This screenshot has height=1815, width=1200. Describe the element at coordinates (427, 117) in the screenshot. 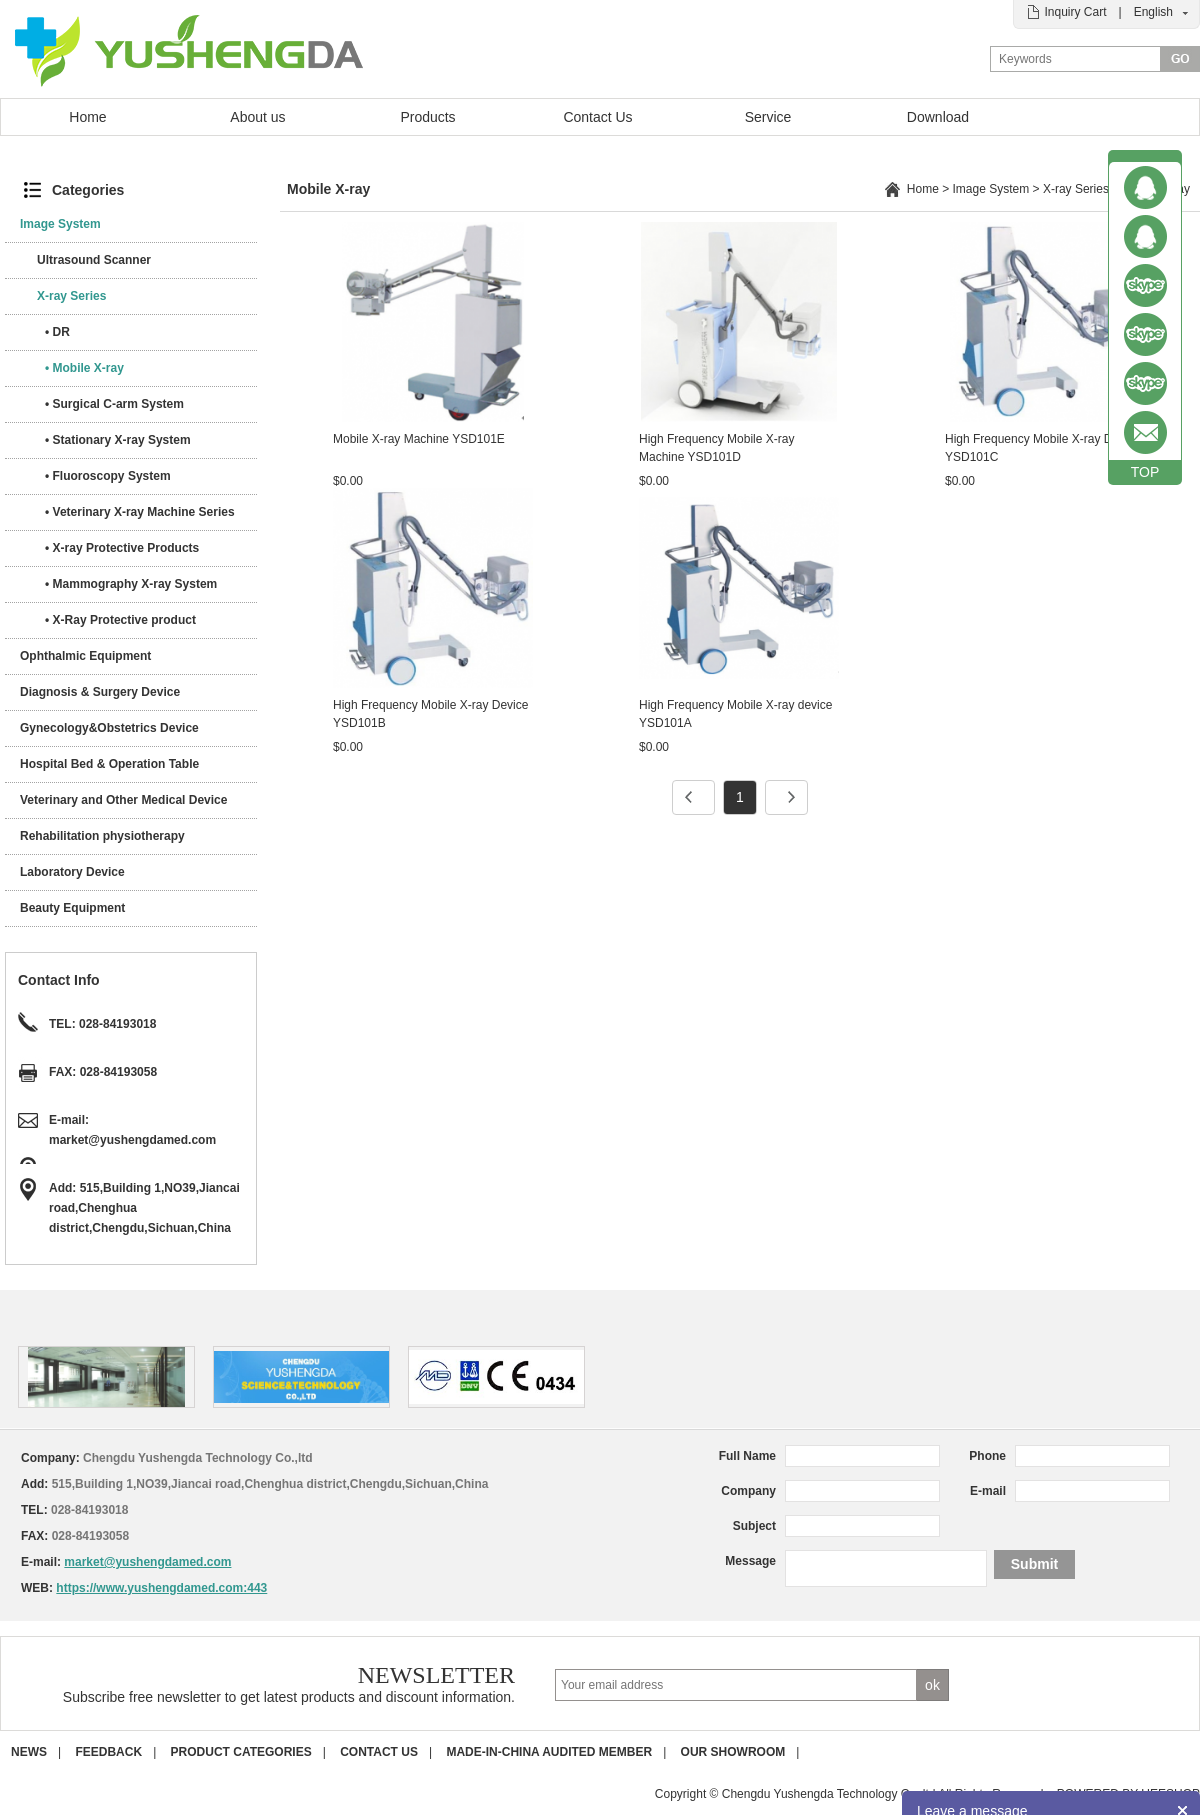

I see `Products` at that location.